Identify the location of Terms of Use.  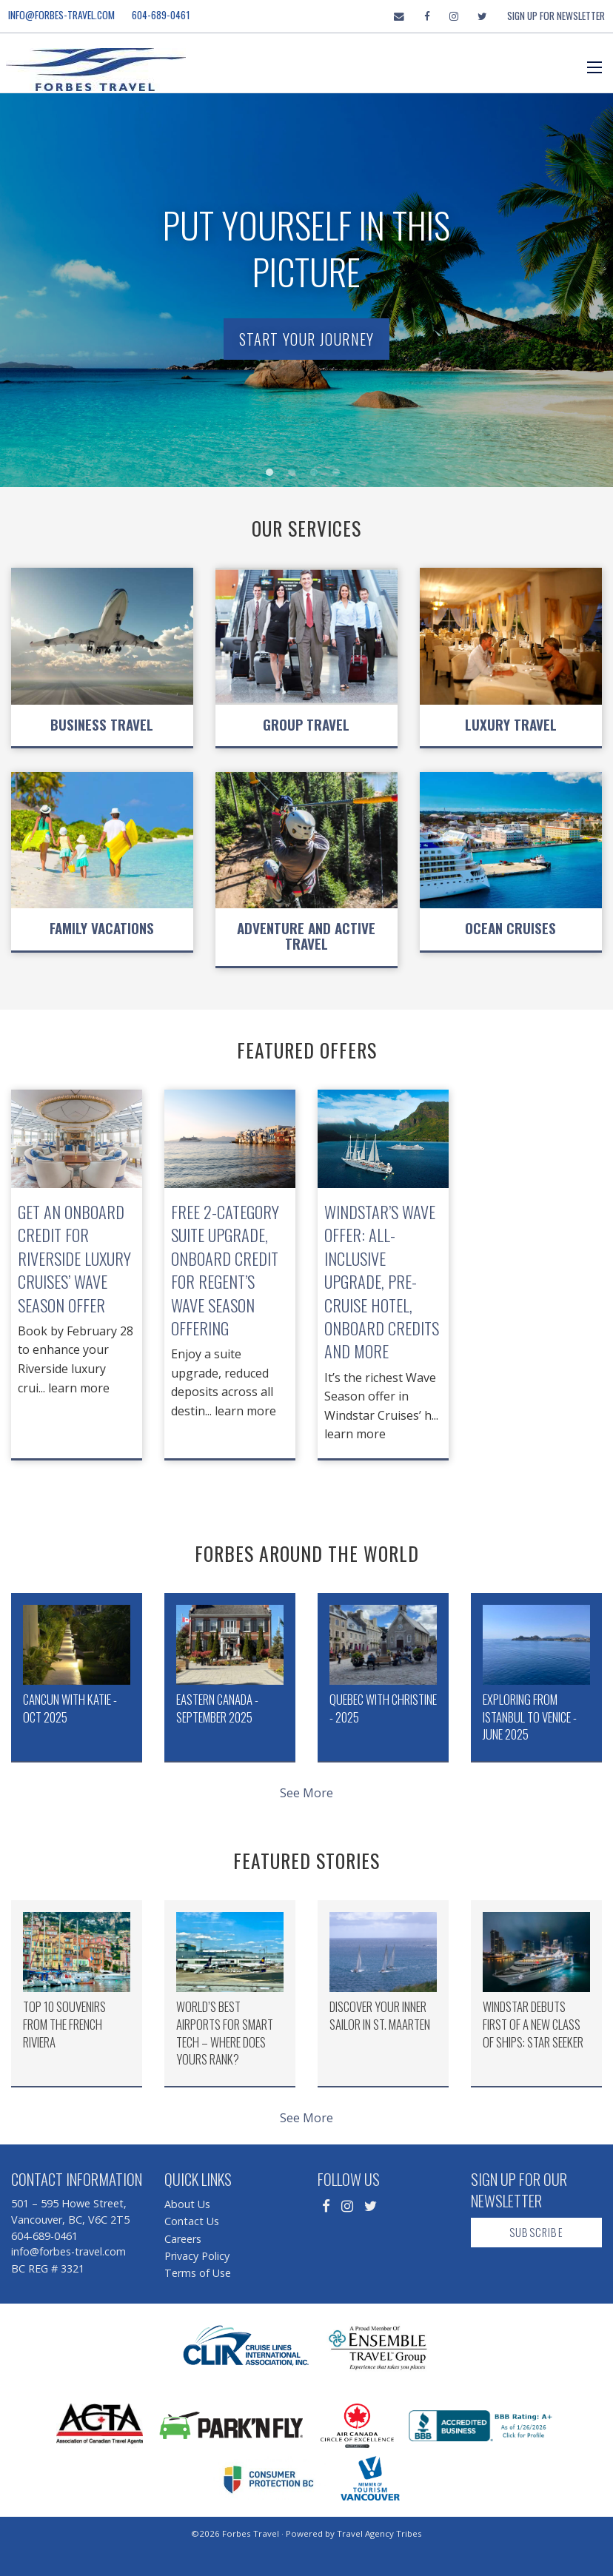
(197, 2273).